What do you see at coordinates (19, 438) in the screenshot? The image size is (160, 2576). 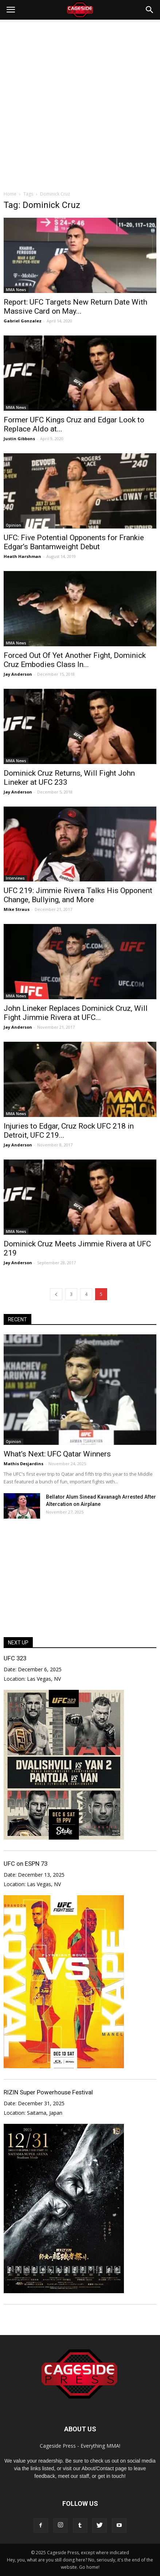 I see `Justin Gibbons` at bounding box center [19, 438].